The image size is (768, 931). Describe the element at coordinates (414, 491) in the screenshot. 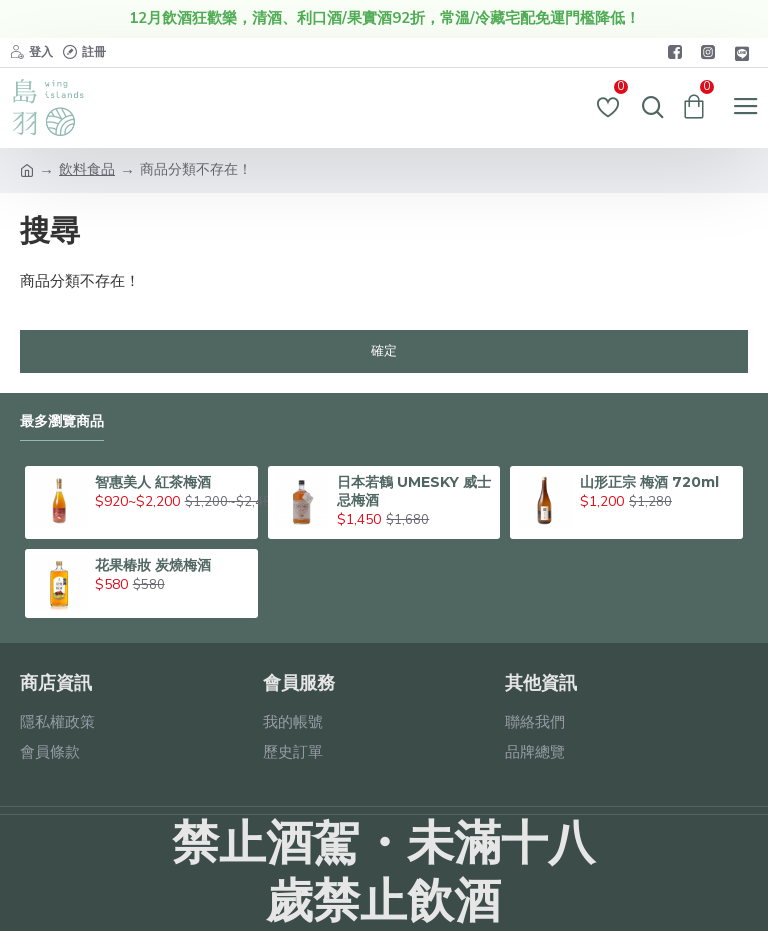

I see `日本若鶴 UMESKY 威士忌梅酒` at that location.